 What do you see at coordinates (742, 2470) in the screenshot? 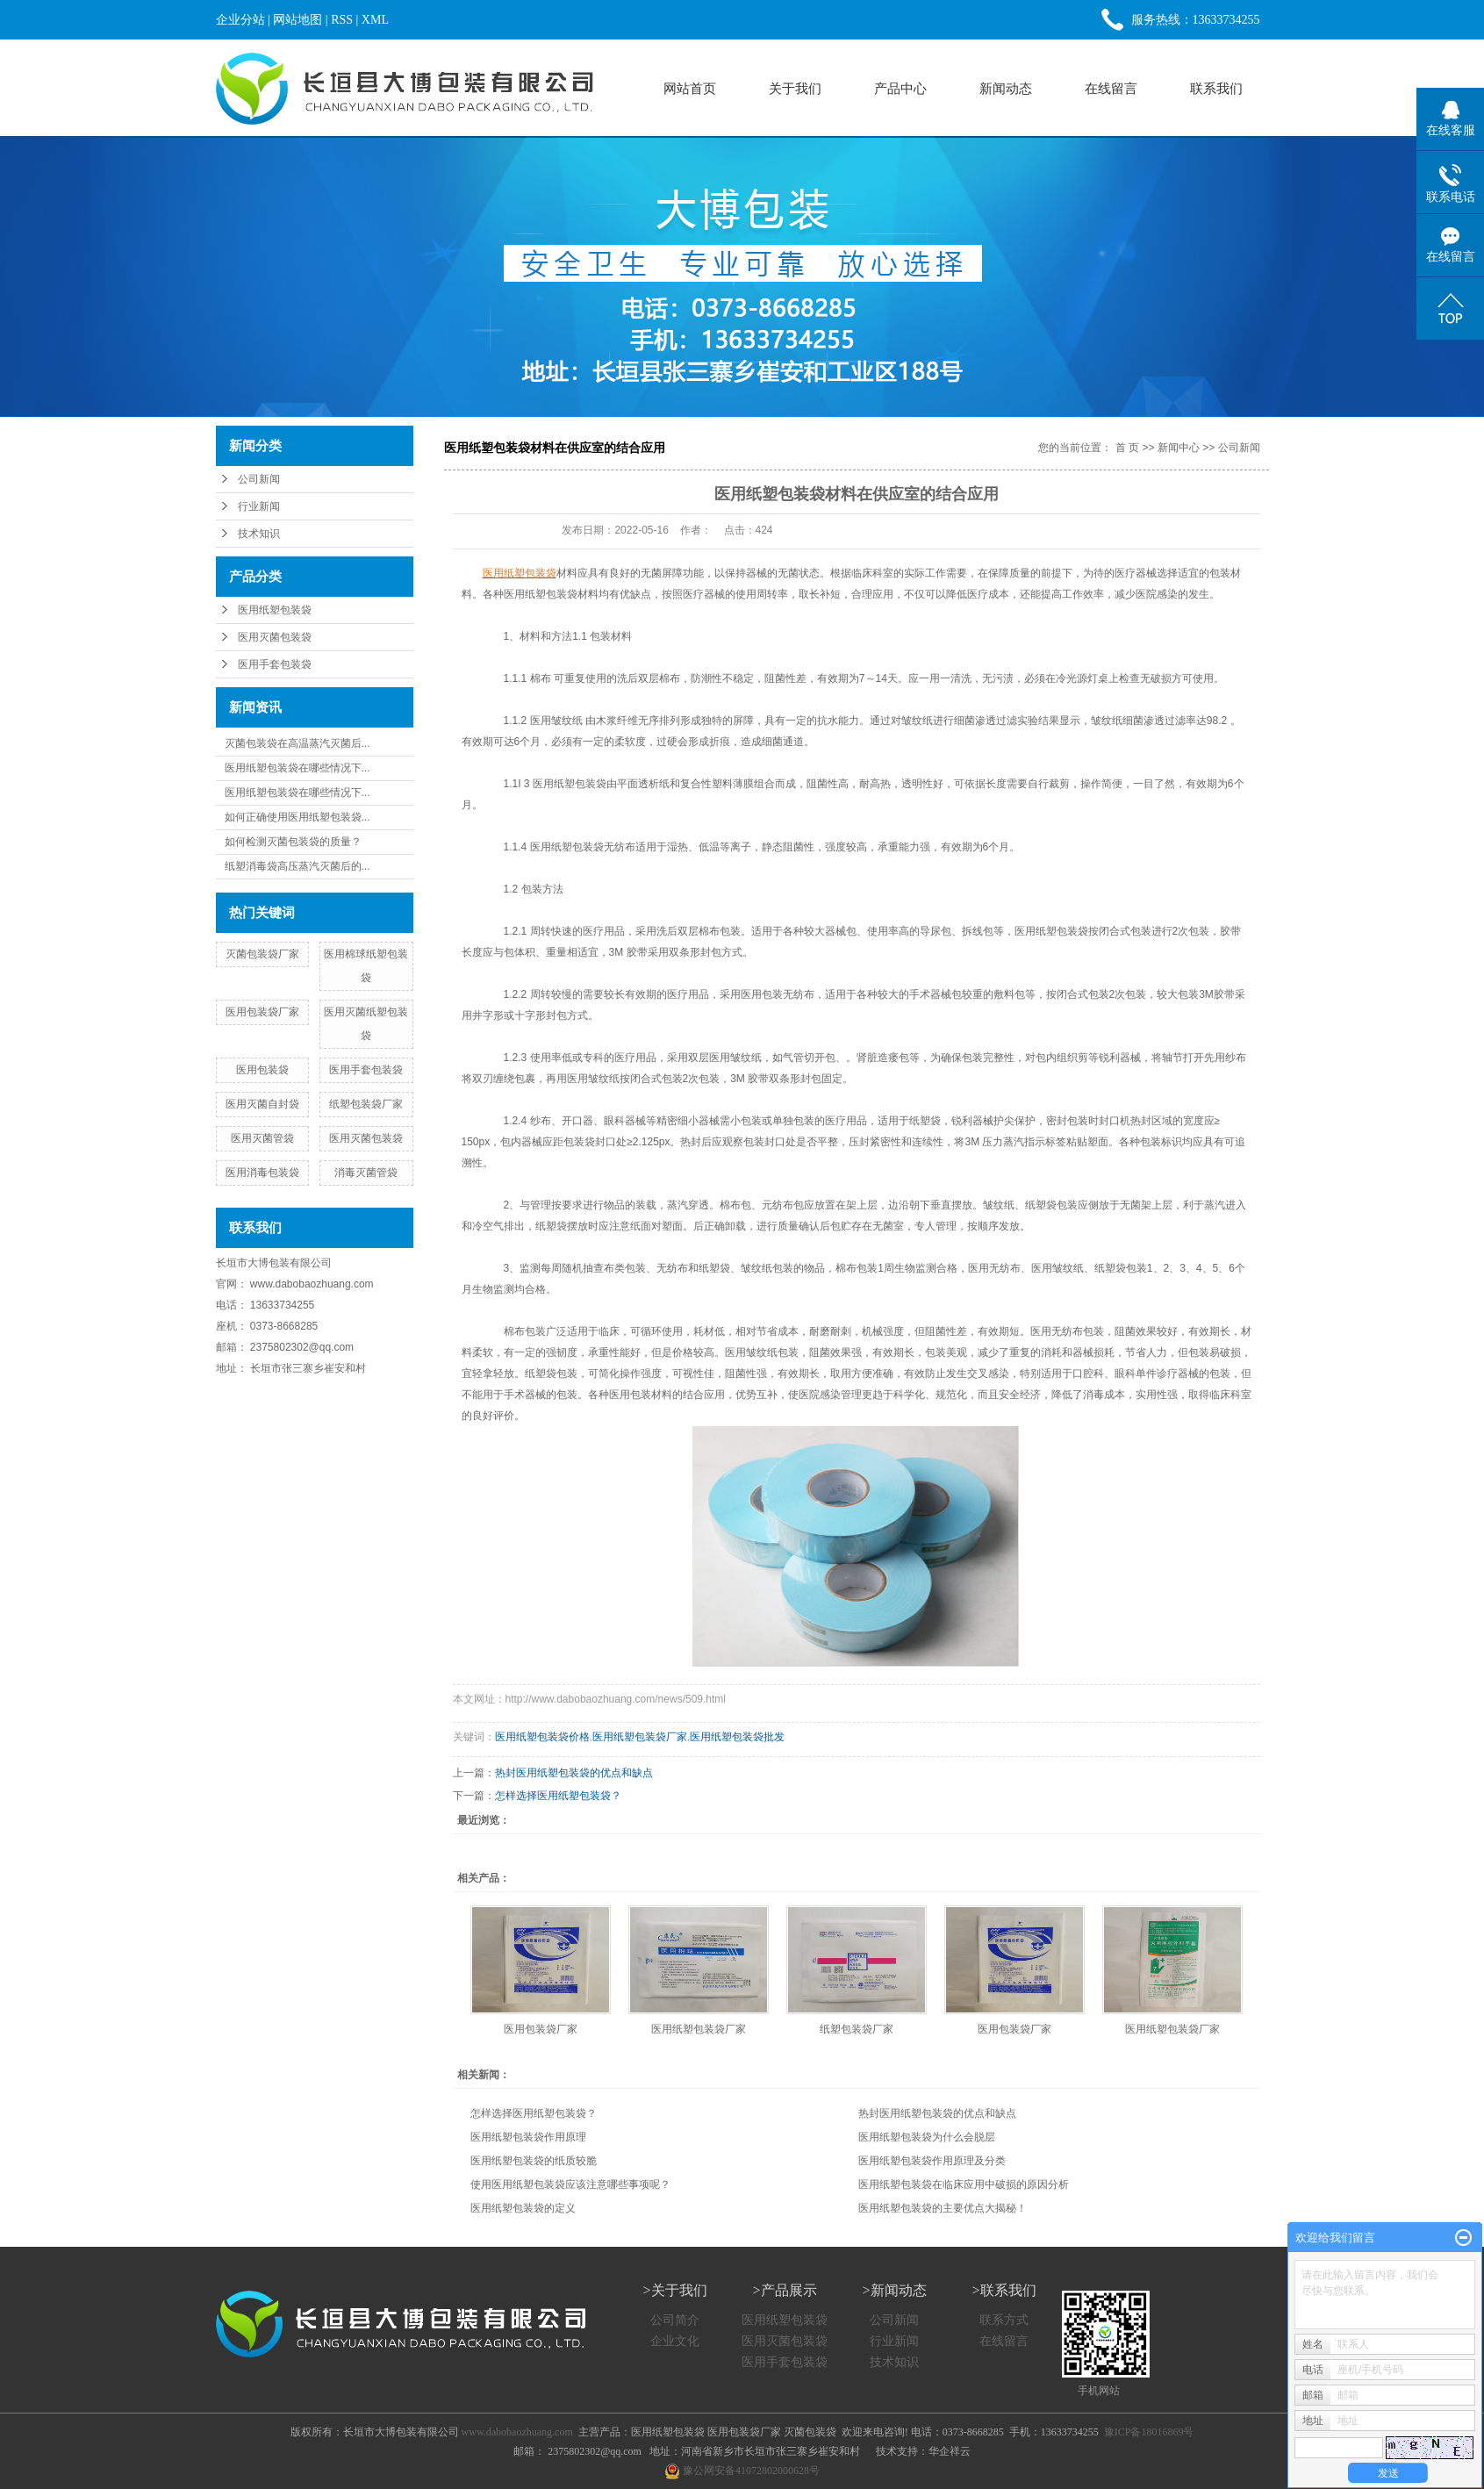
I see `豫公网安备41072802000628号` at bounding box center [742, 2470].